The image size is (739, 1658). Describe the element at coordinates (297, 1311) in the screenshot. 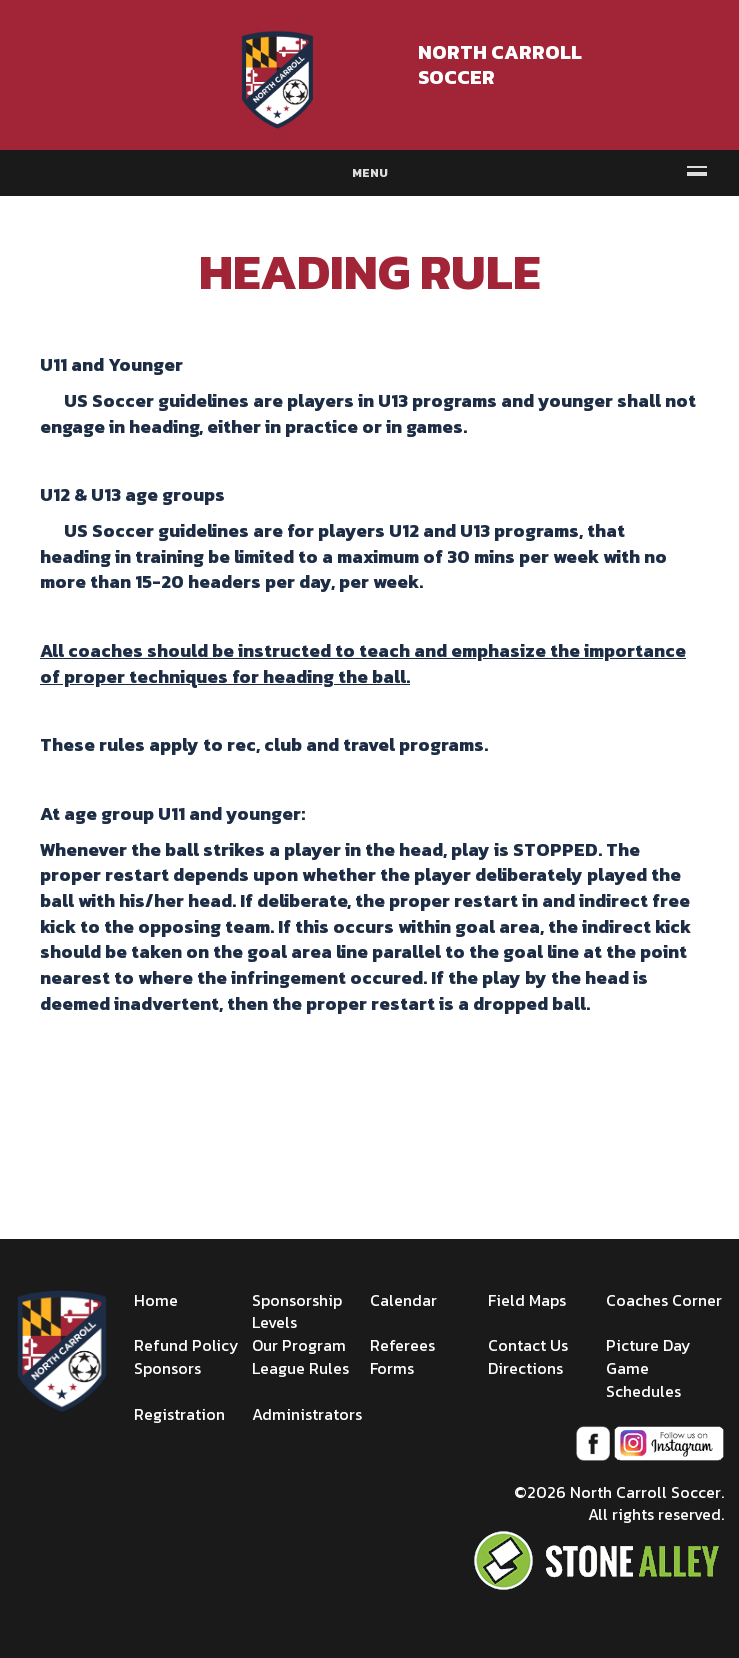

I see `Sponsorship Levels` at that location.